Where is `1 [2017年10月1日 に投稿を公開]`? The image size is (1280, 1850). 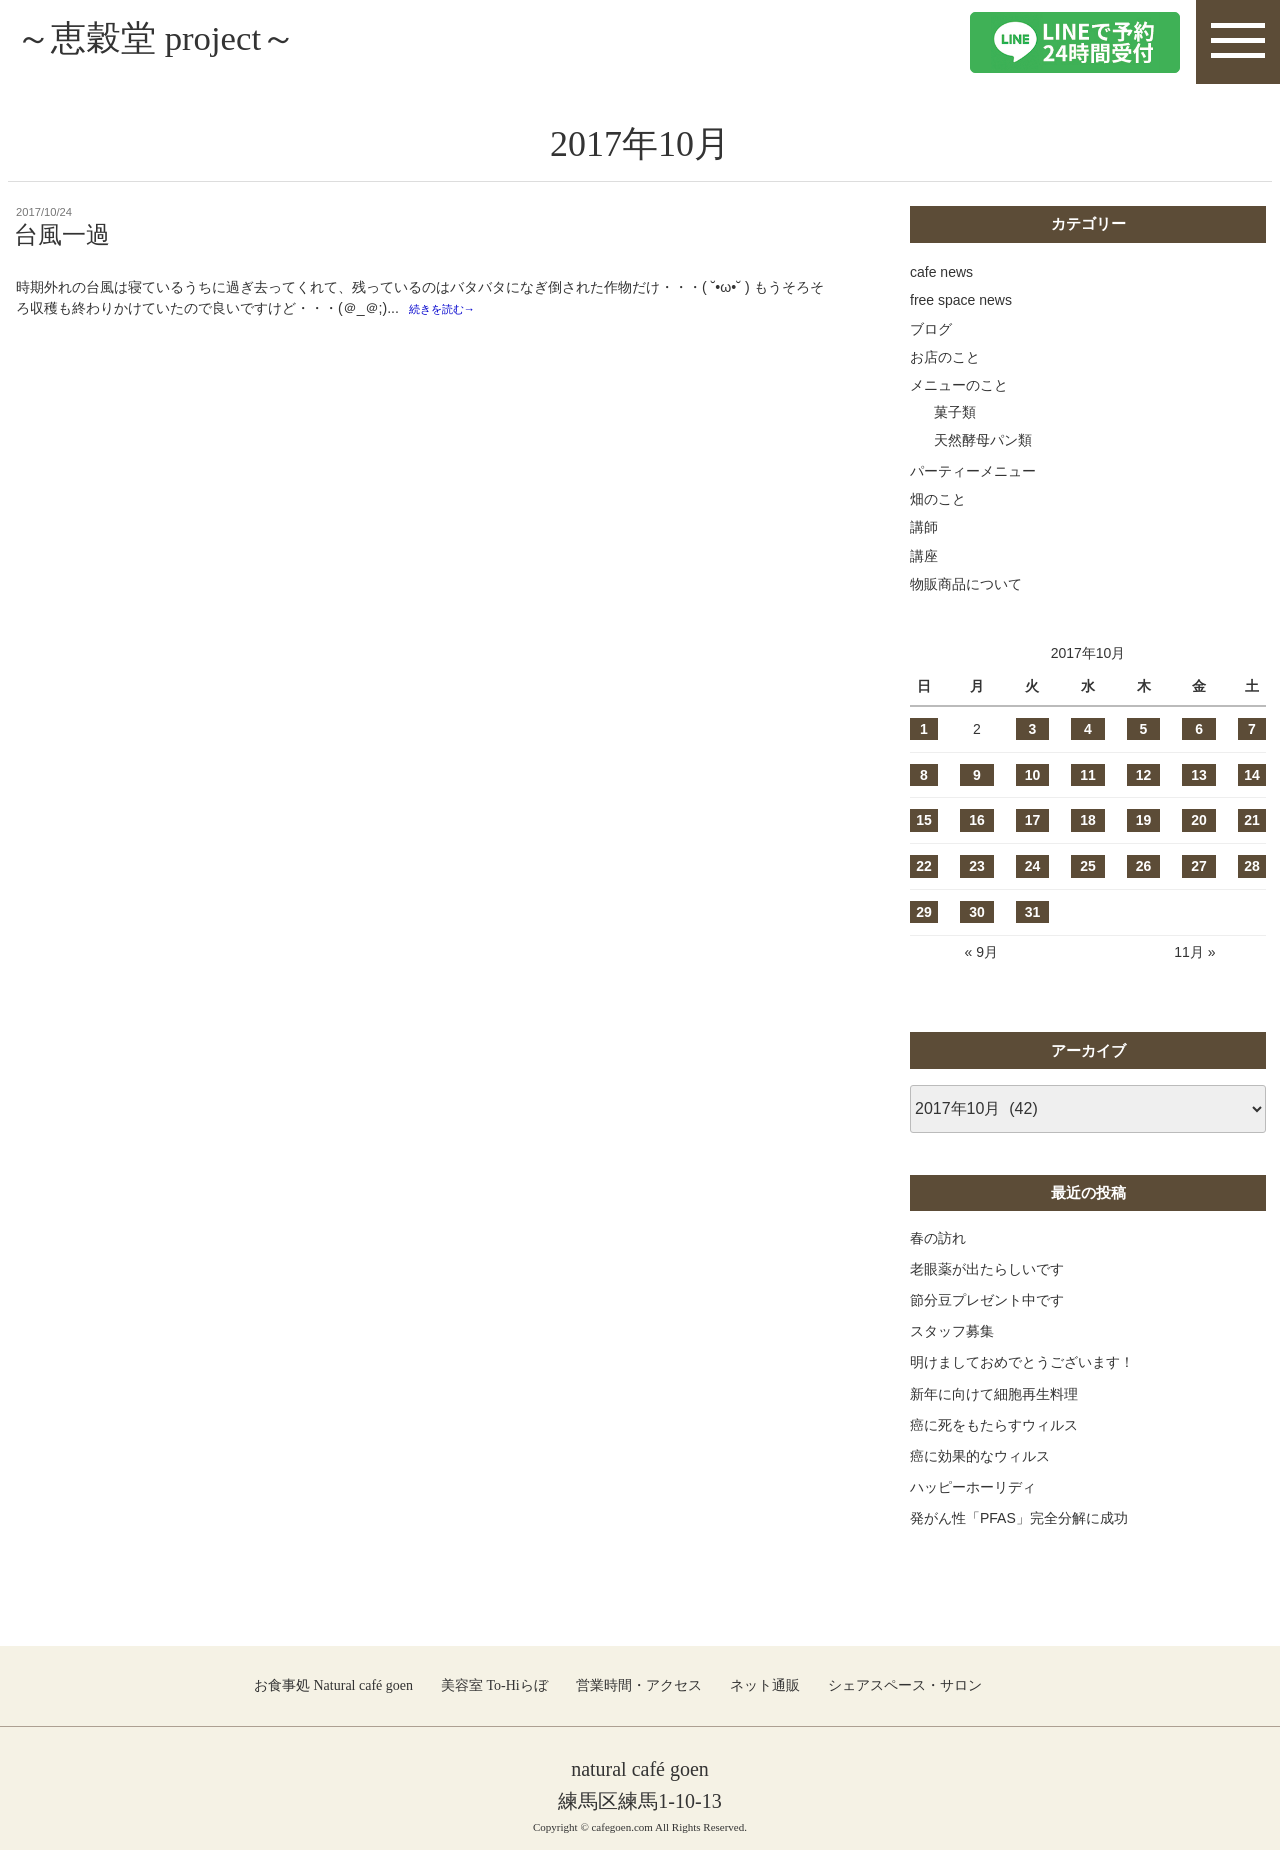 1 [2017年10月1日 に投稿を公開] is located at coordinates (924, 729).